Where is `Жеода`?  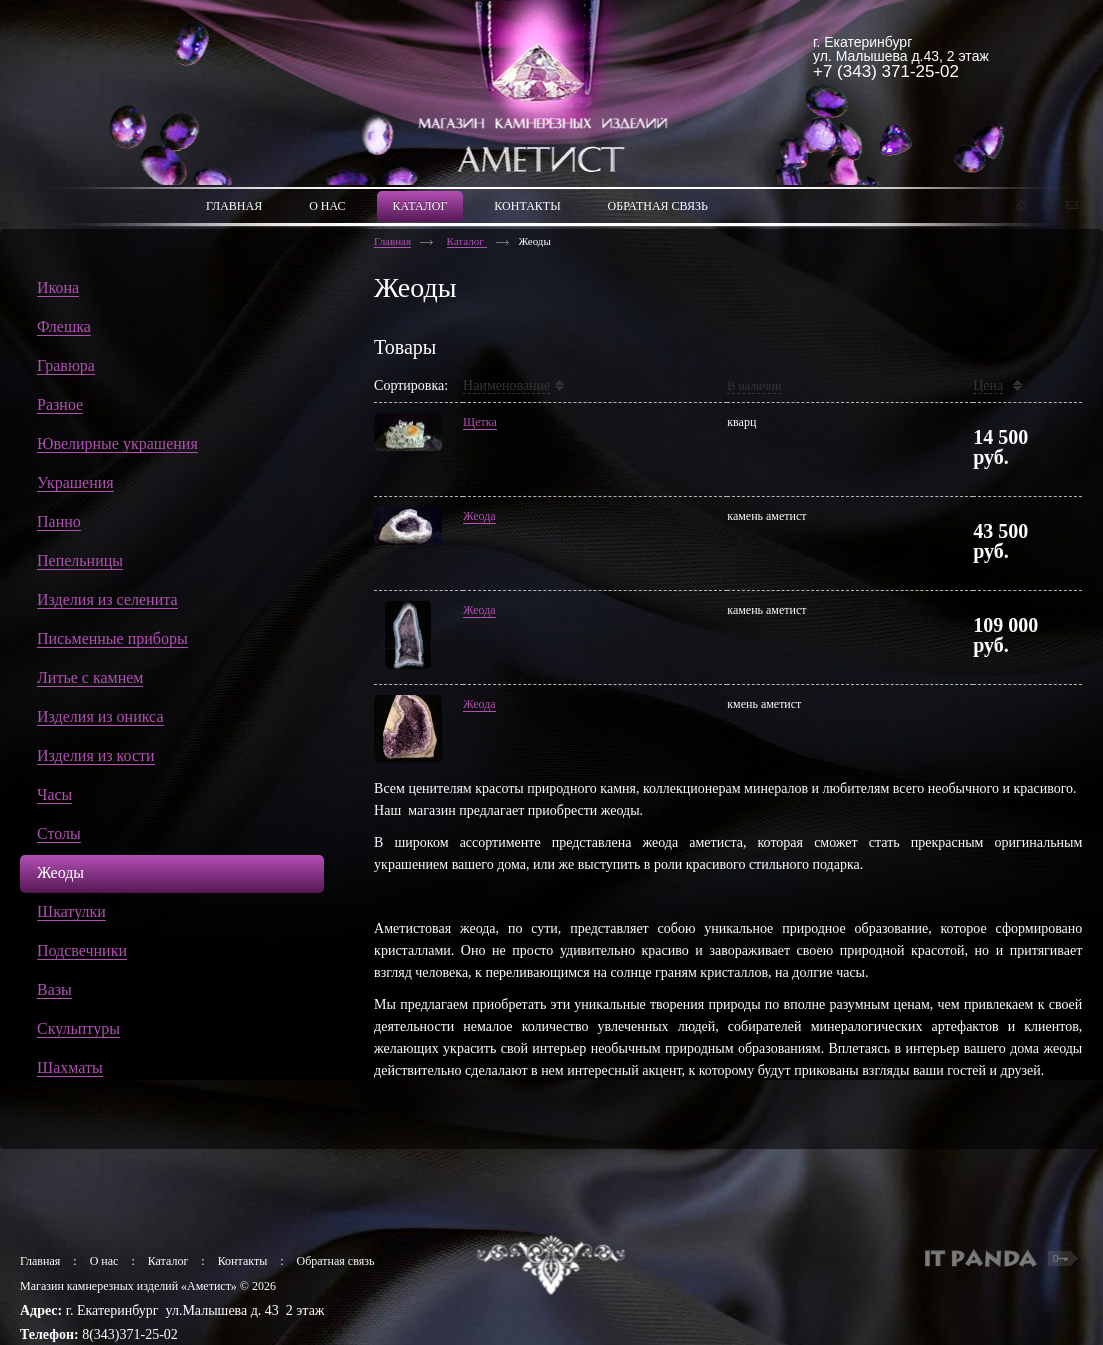 Жеода is located at coordinates (479, 516).